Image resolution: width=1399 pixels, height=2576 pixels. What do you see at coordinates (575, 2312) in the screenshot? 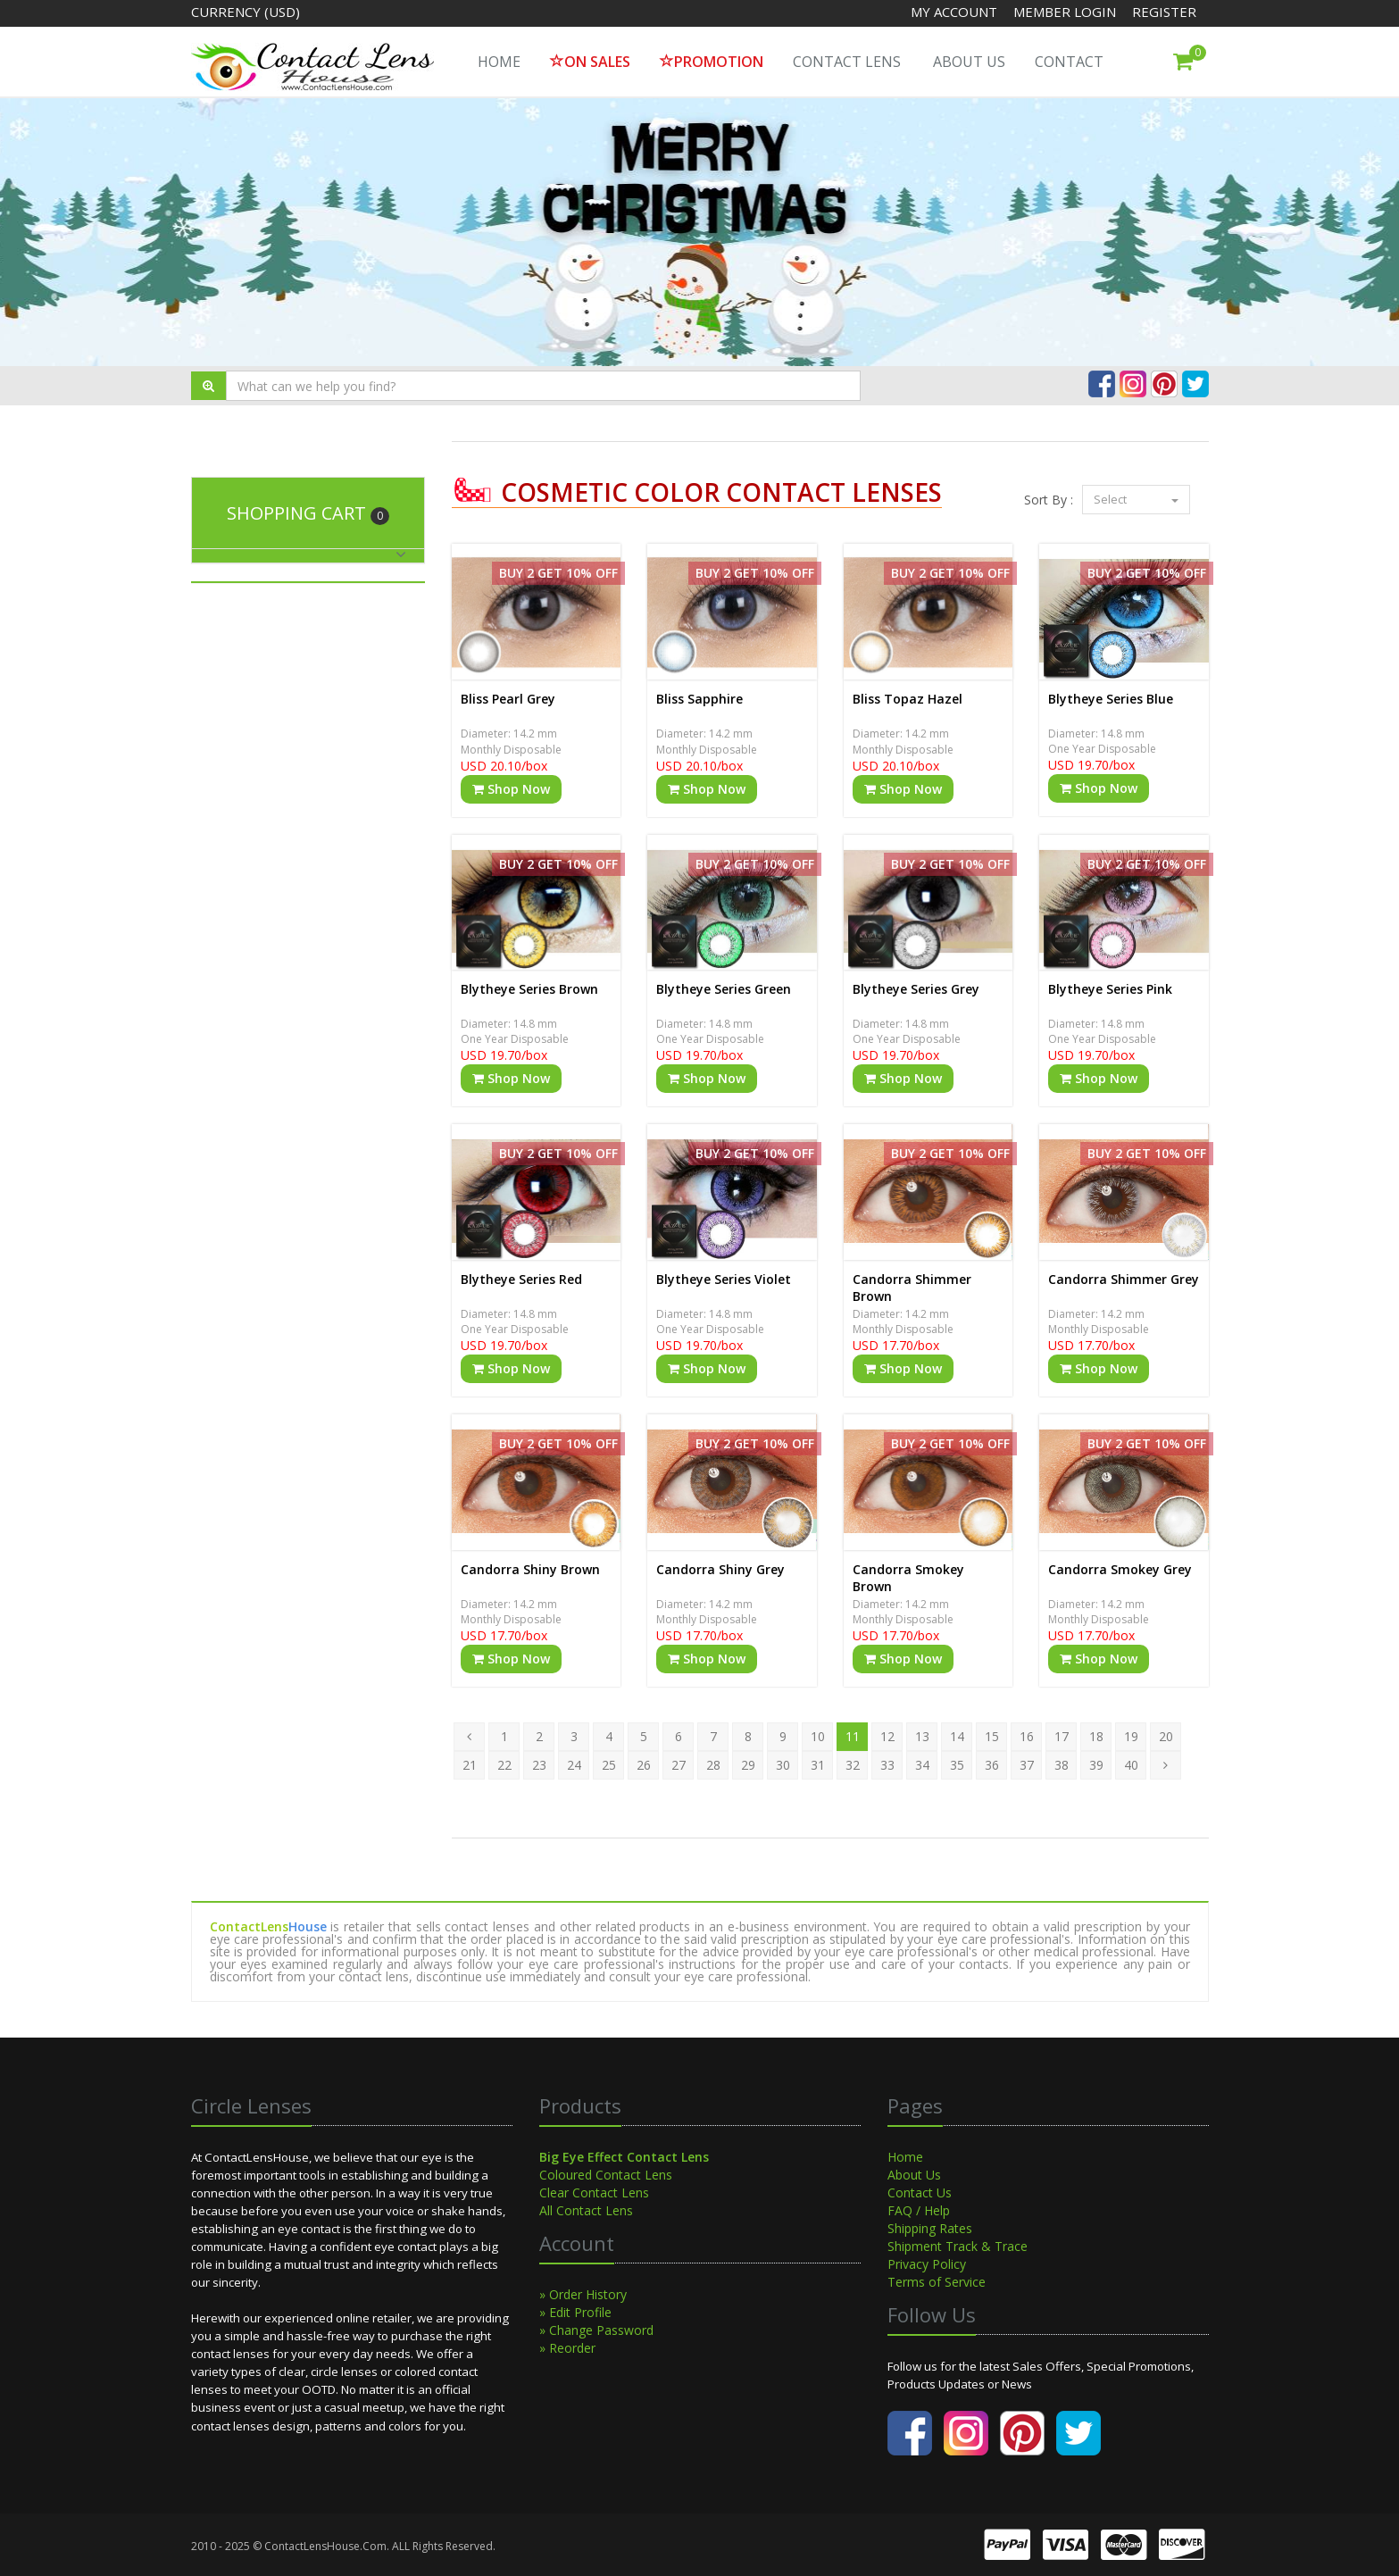
I see `» Edit Profile` at bounding box center [575, 2312].